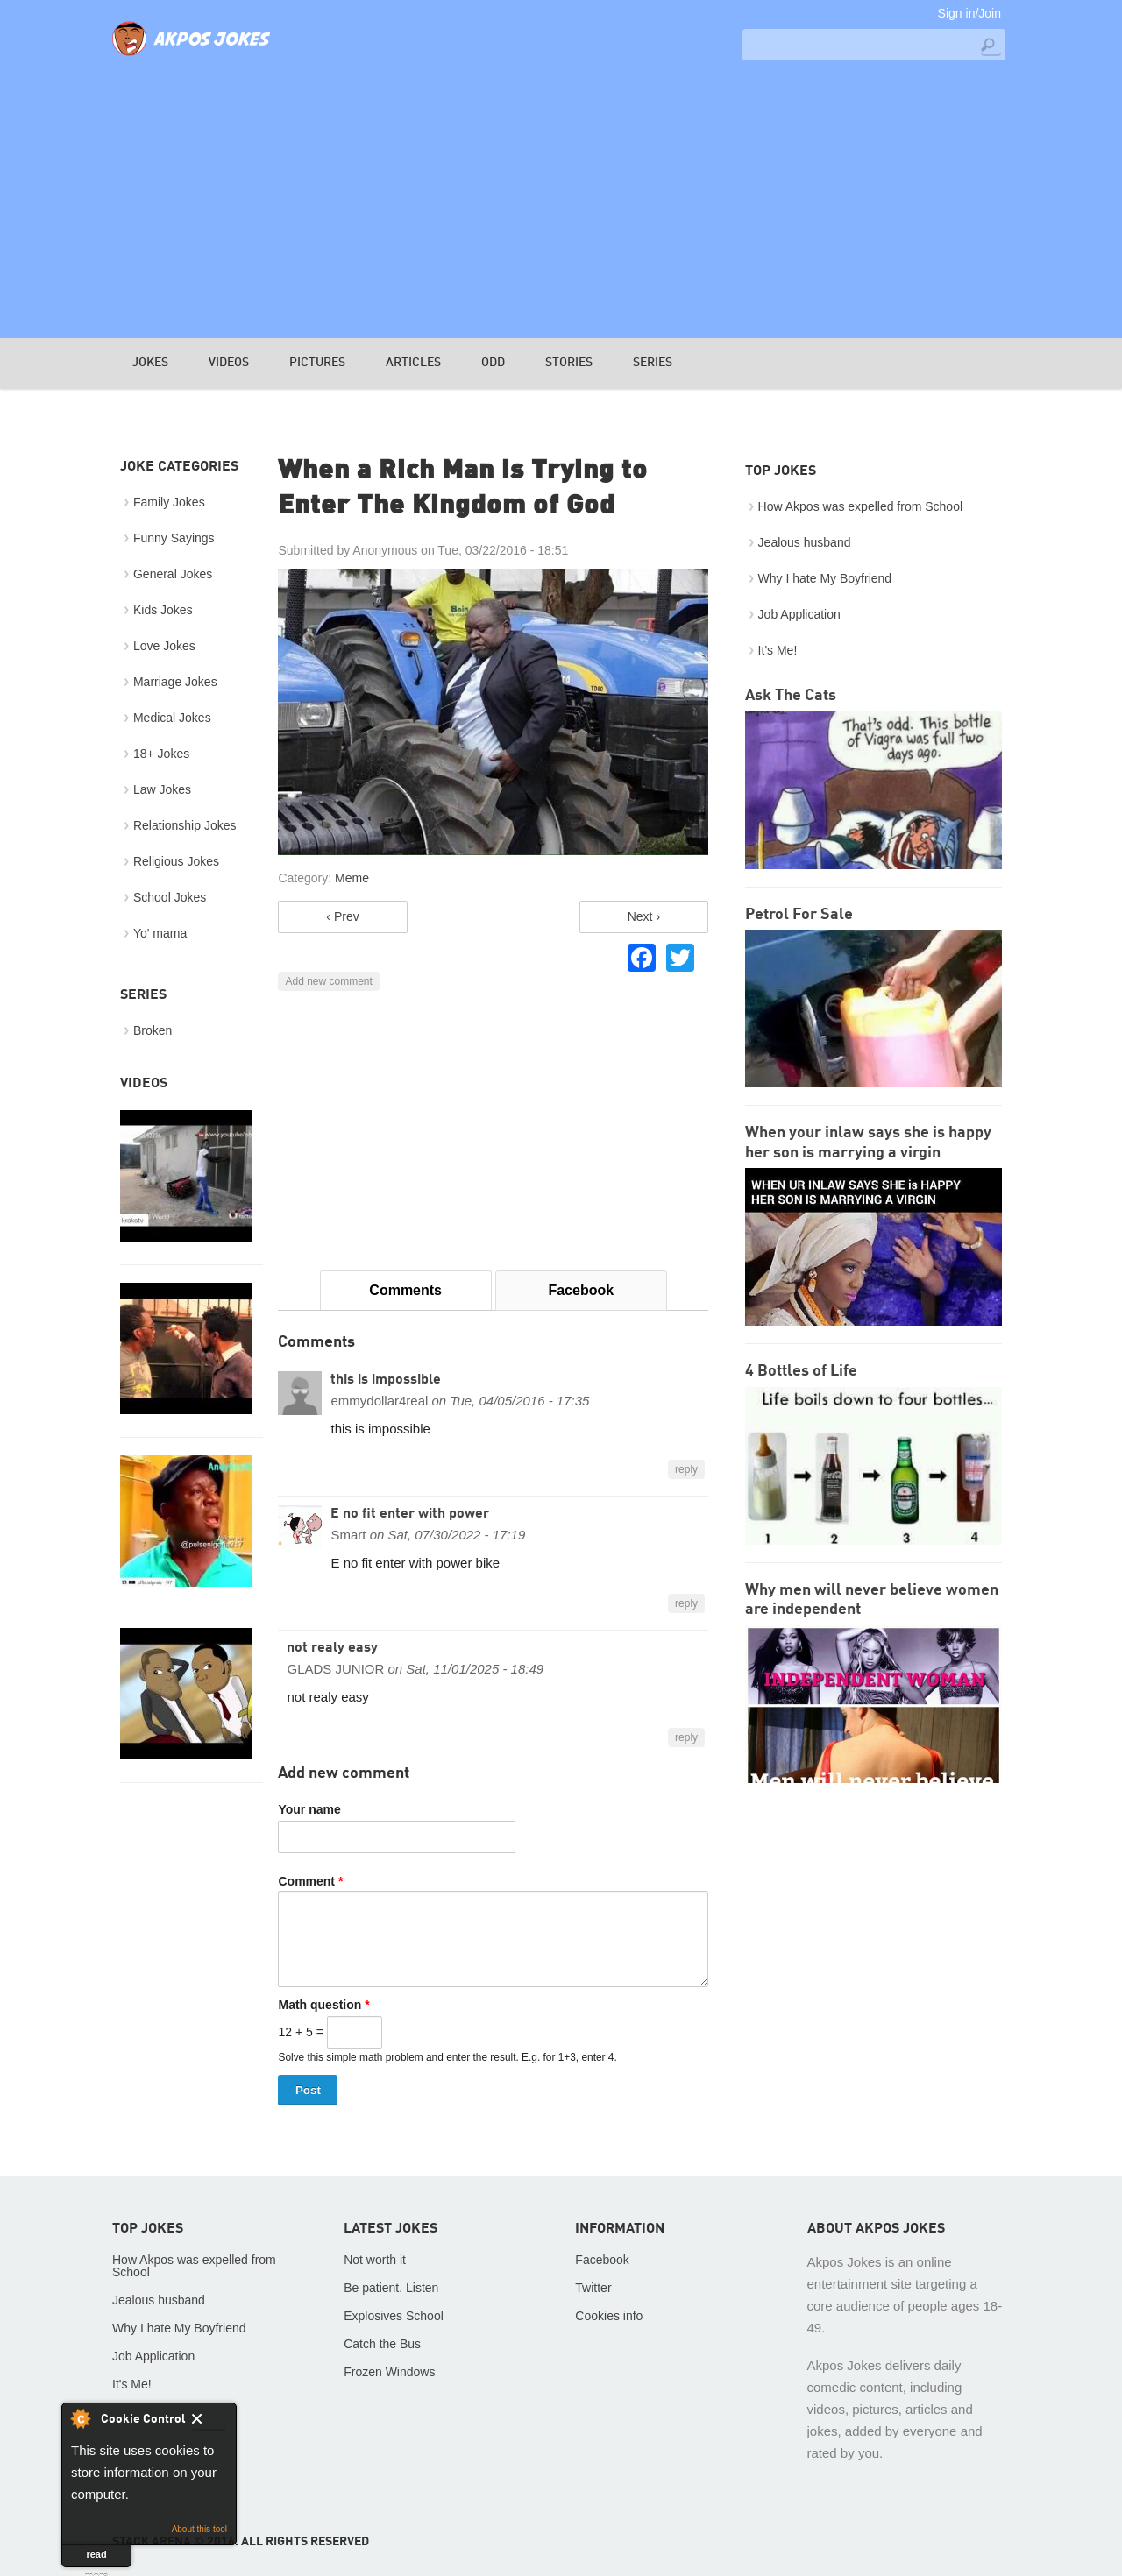 This screenshot has width=1122, height=2576. What do you see at coordinates (644, 916) in the screenshot?
I see `Next ›` at bounding box center [644, 916].